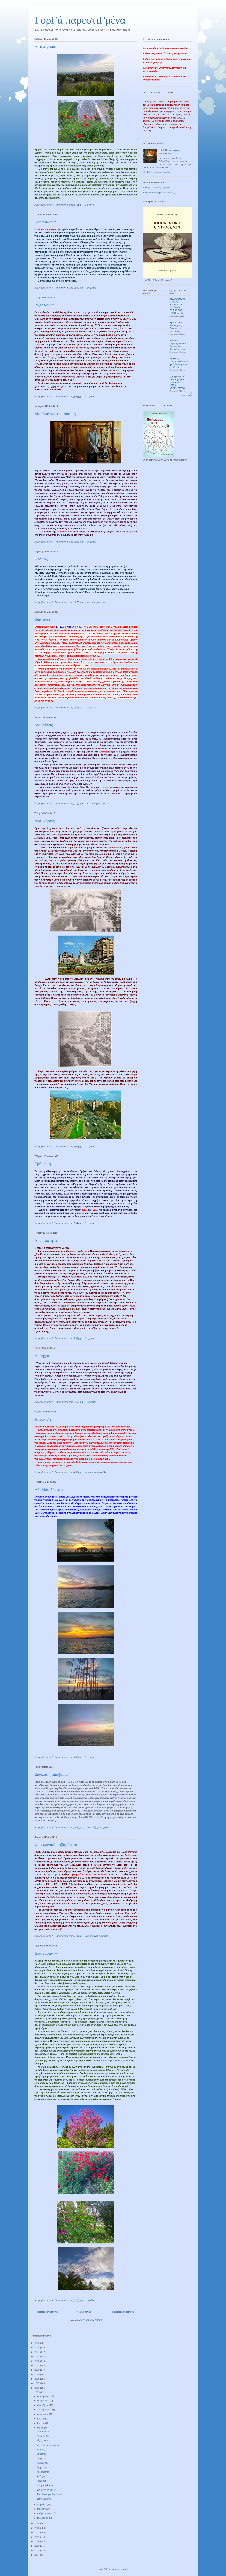 The width and height of the screenshot is (226, 2576). What do you see at coordinates (37, 2352) in the screenshot?
I see `2024` at bounding box center [37, 2352].